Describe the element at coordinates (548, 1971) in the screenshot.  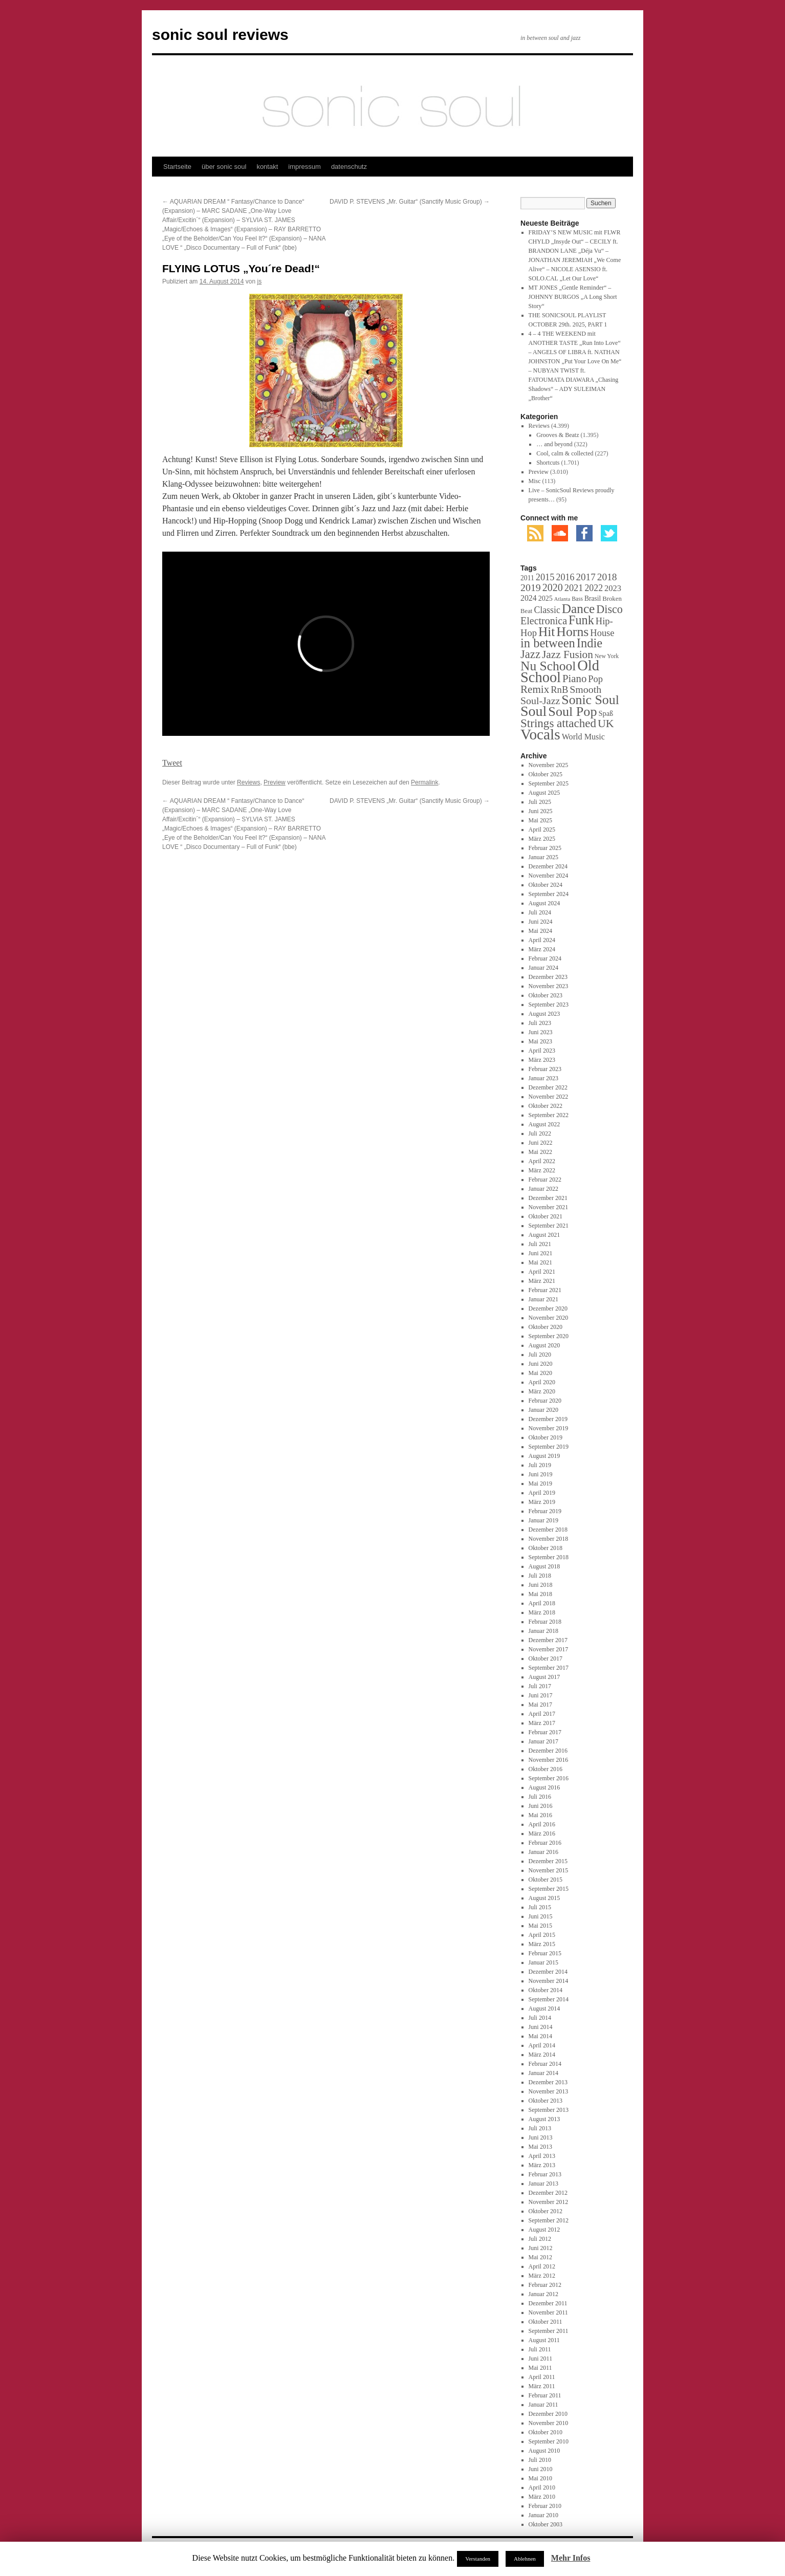
I see `Dezember 2014` at that location.